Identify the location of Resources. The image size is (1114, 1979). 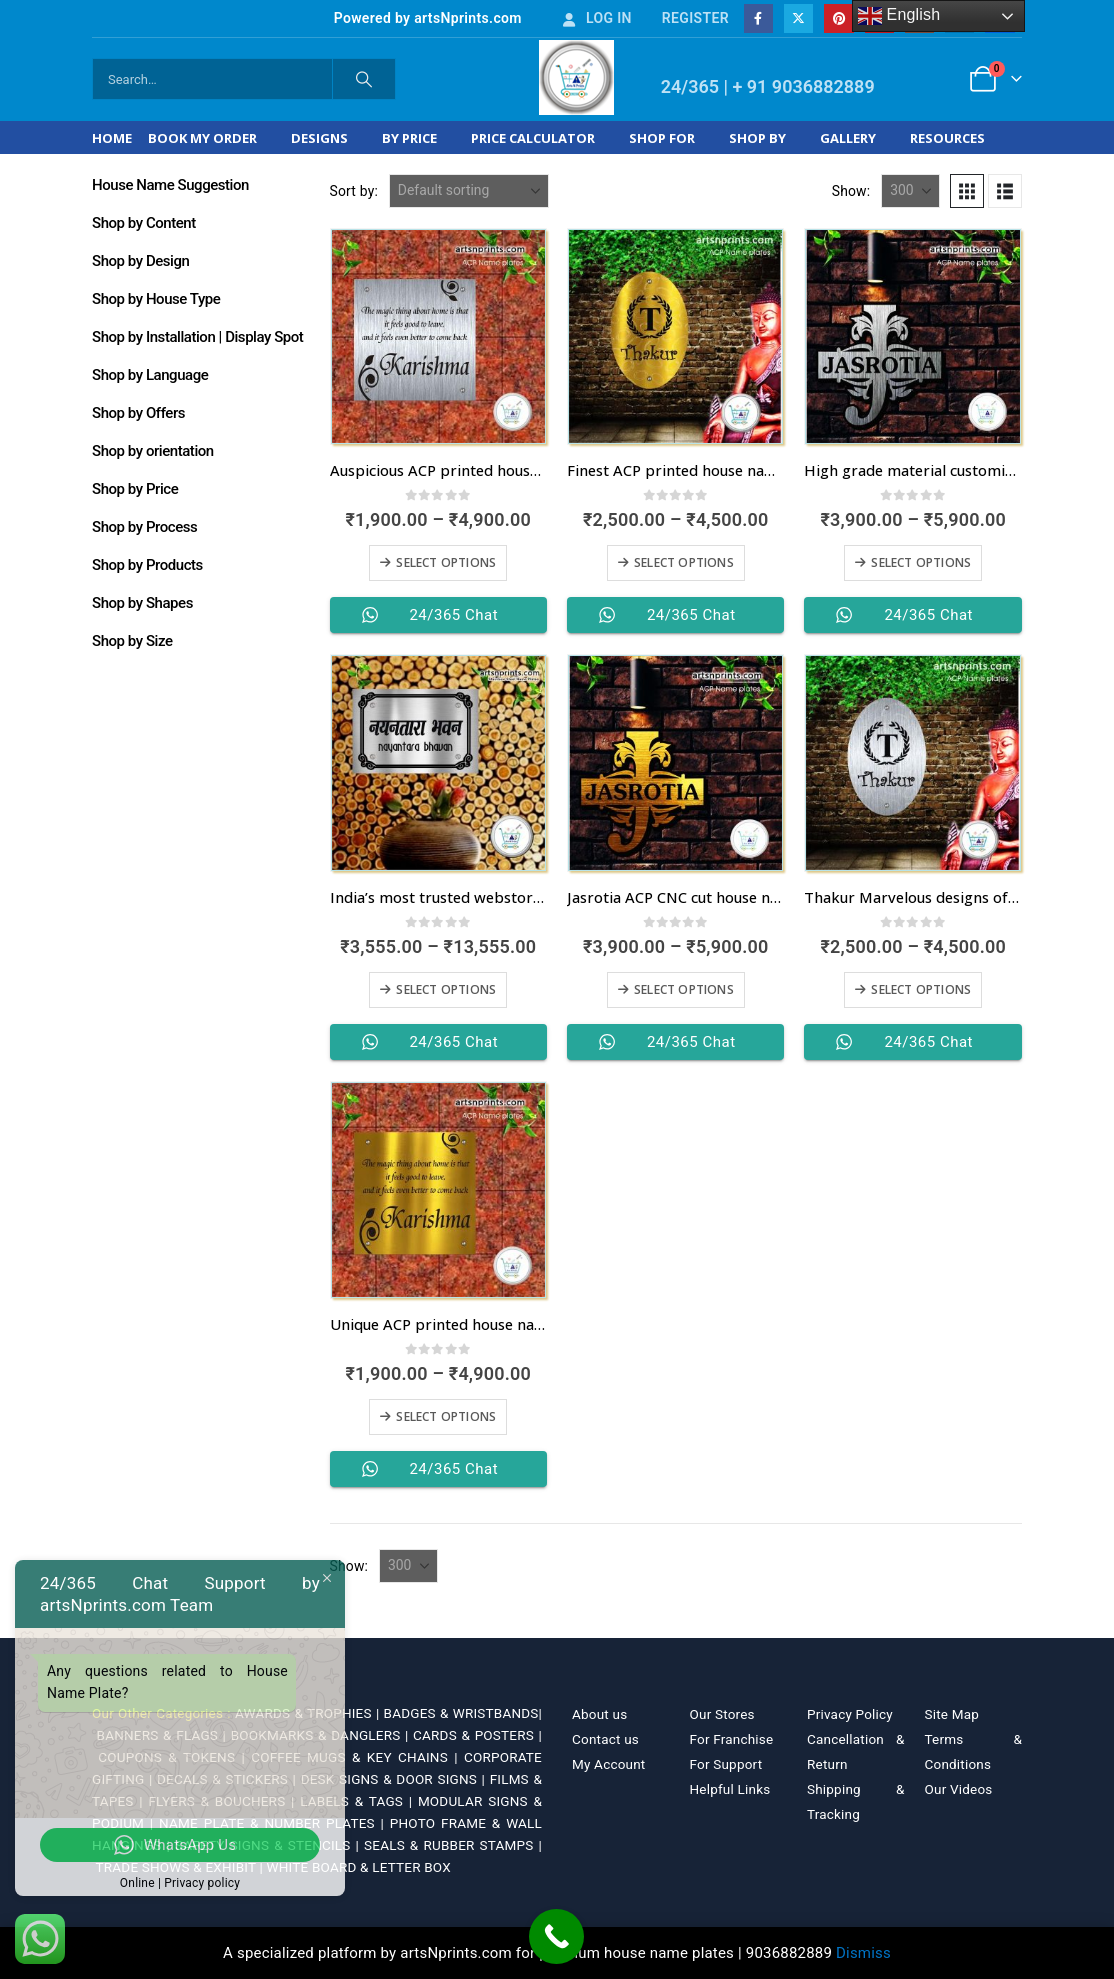
(947, 138).